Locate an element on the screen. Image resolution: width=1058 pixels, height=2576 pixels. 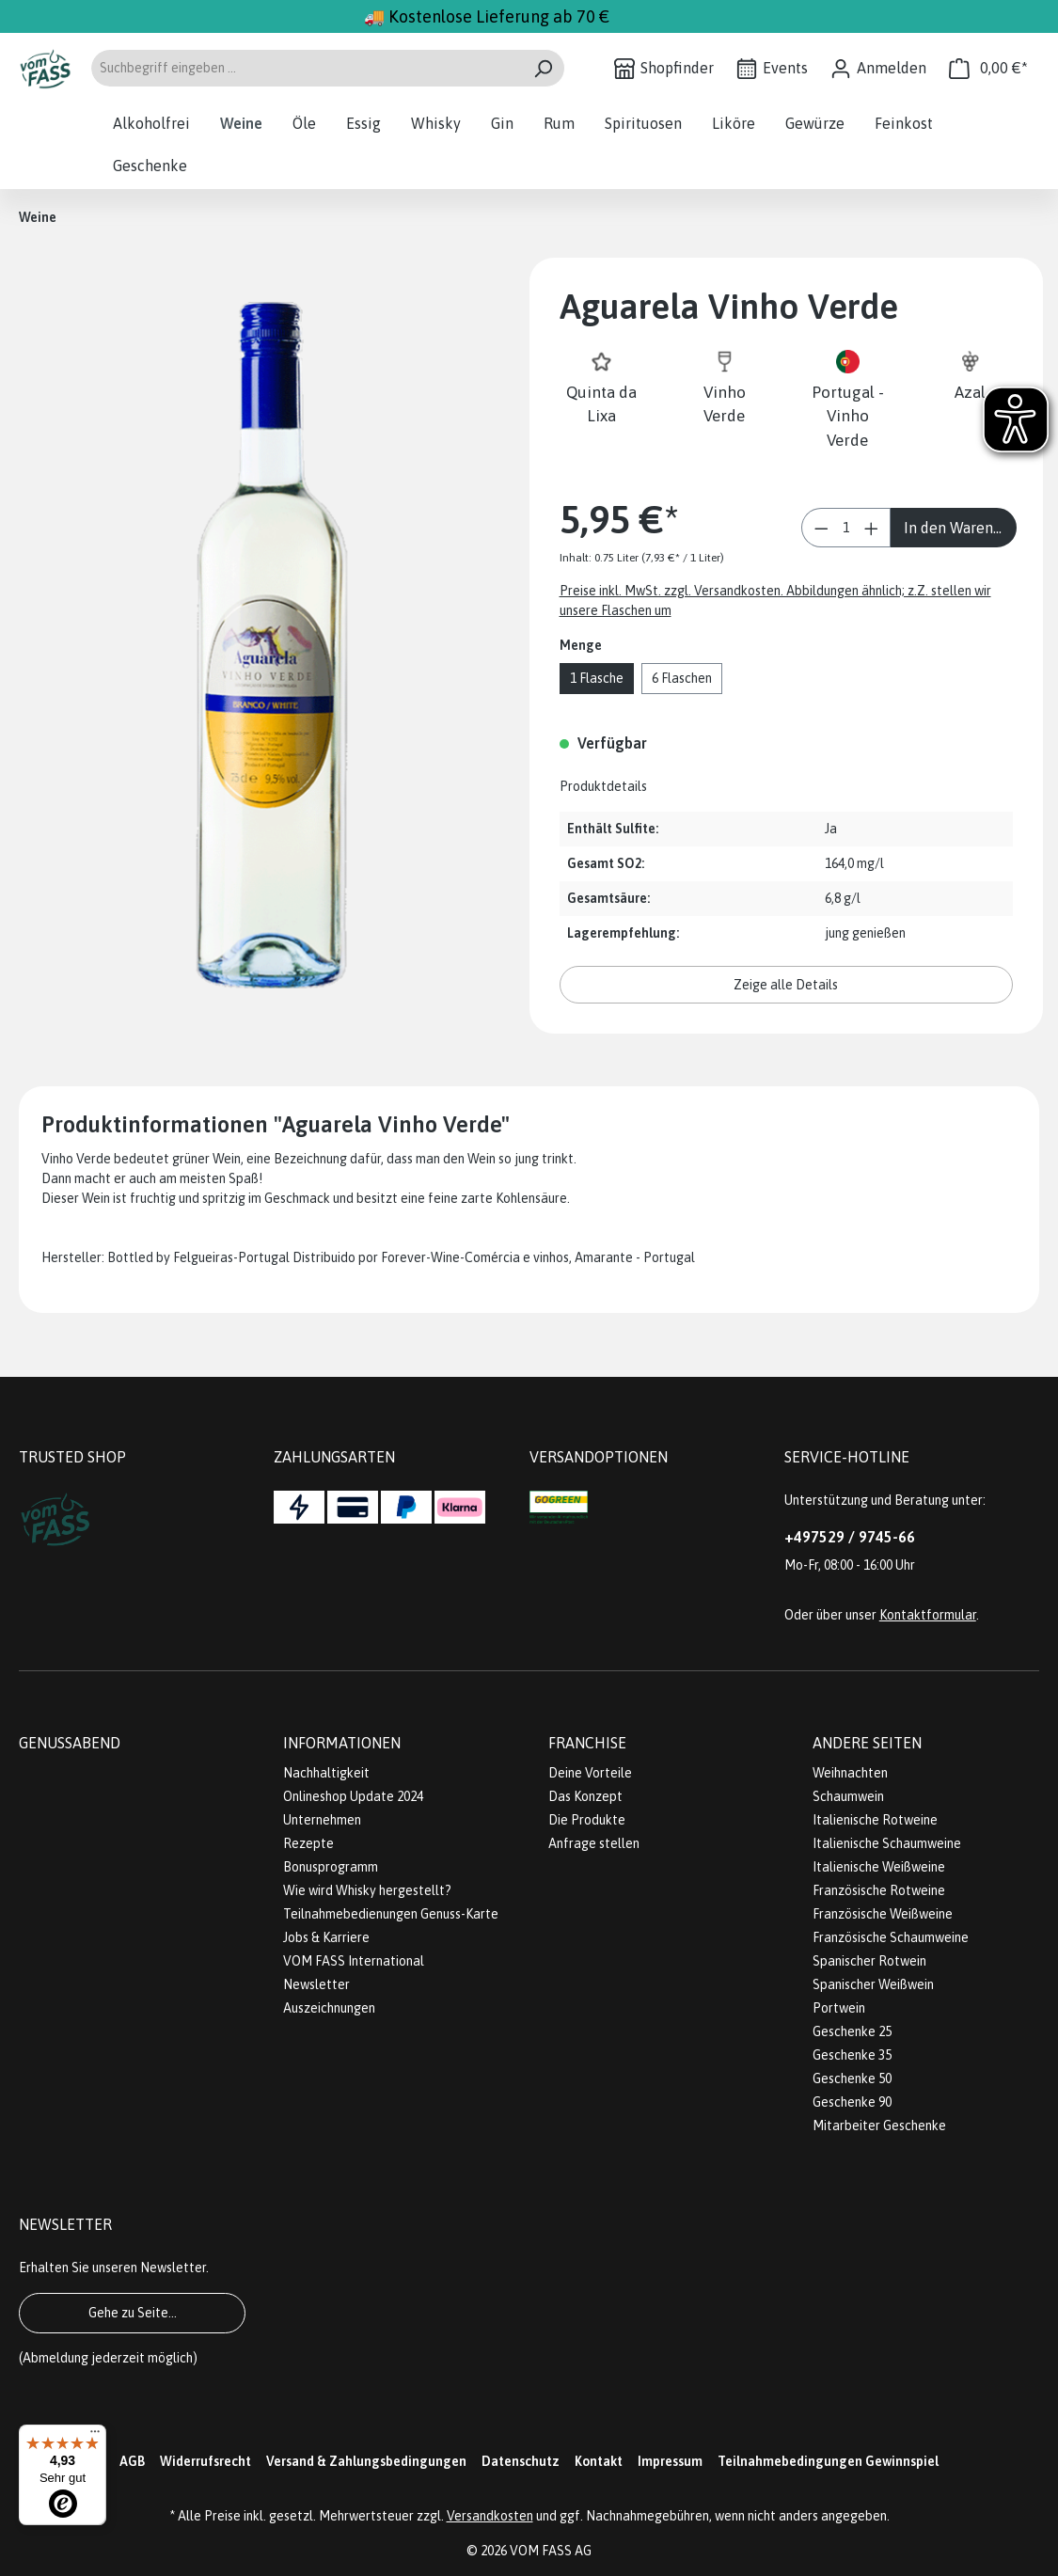
Geschenke 50 is located at coordinates (852, 2078).